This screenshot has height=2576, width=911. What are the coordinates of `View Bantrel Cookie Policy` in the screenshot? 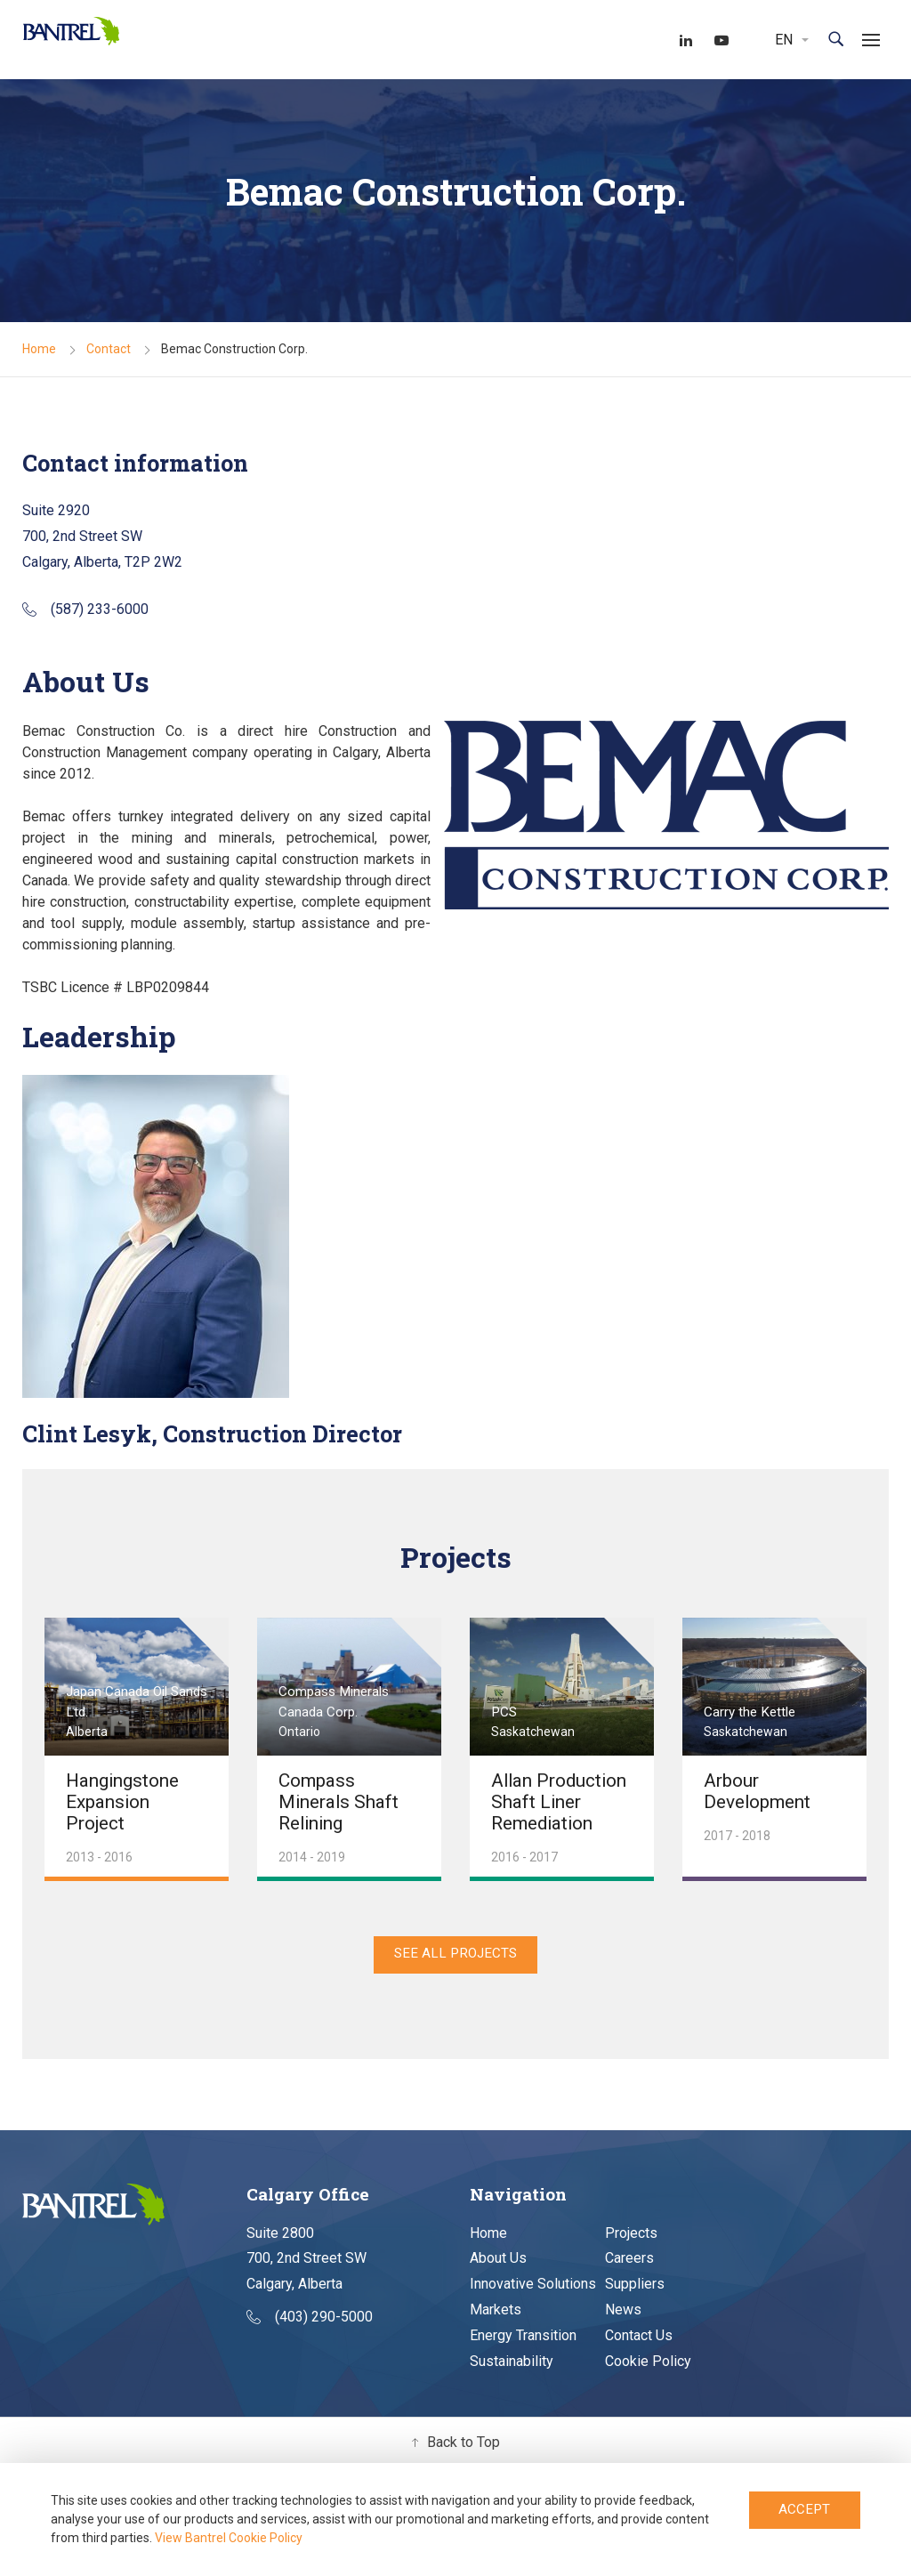 It's located at (228, 2538).